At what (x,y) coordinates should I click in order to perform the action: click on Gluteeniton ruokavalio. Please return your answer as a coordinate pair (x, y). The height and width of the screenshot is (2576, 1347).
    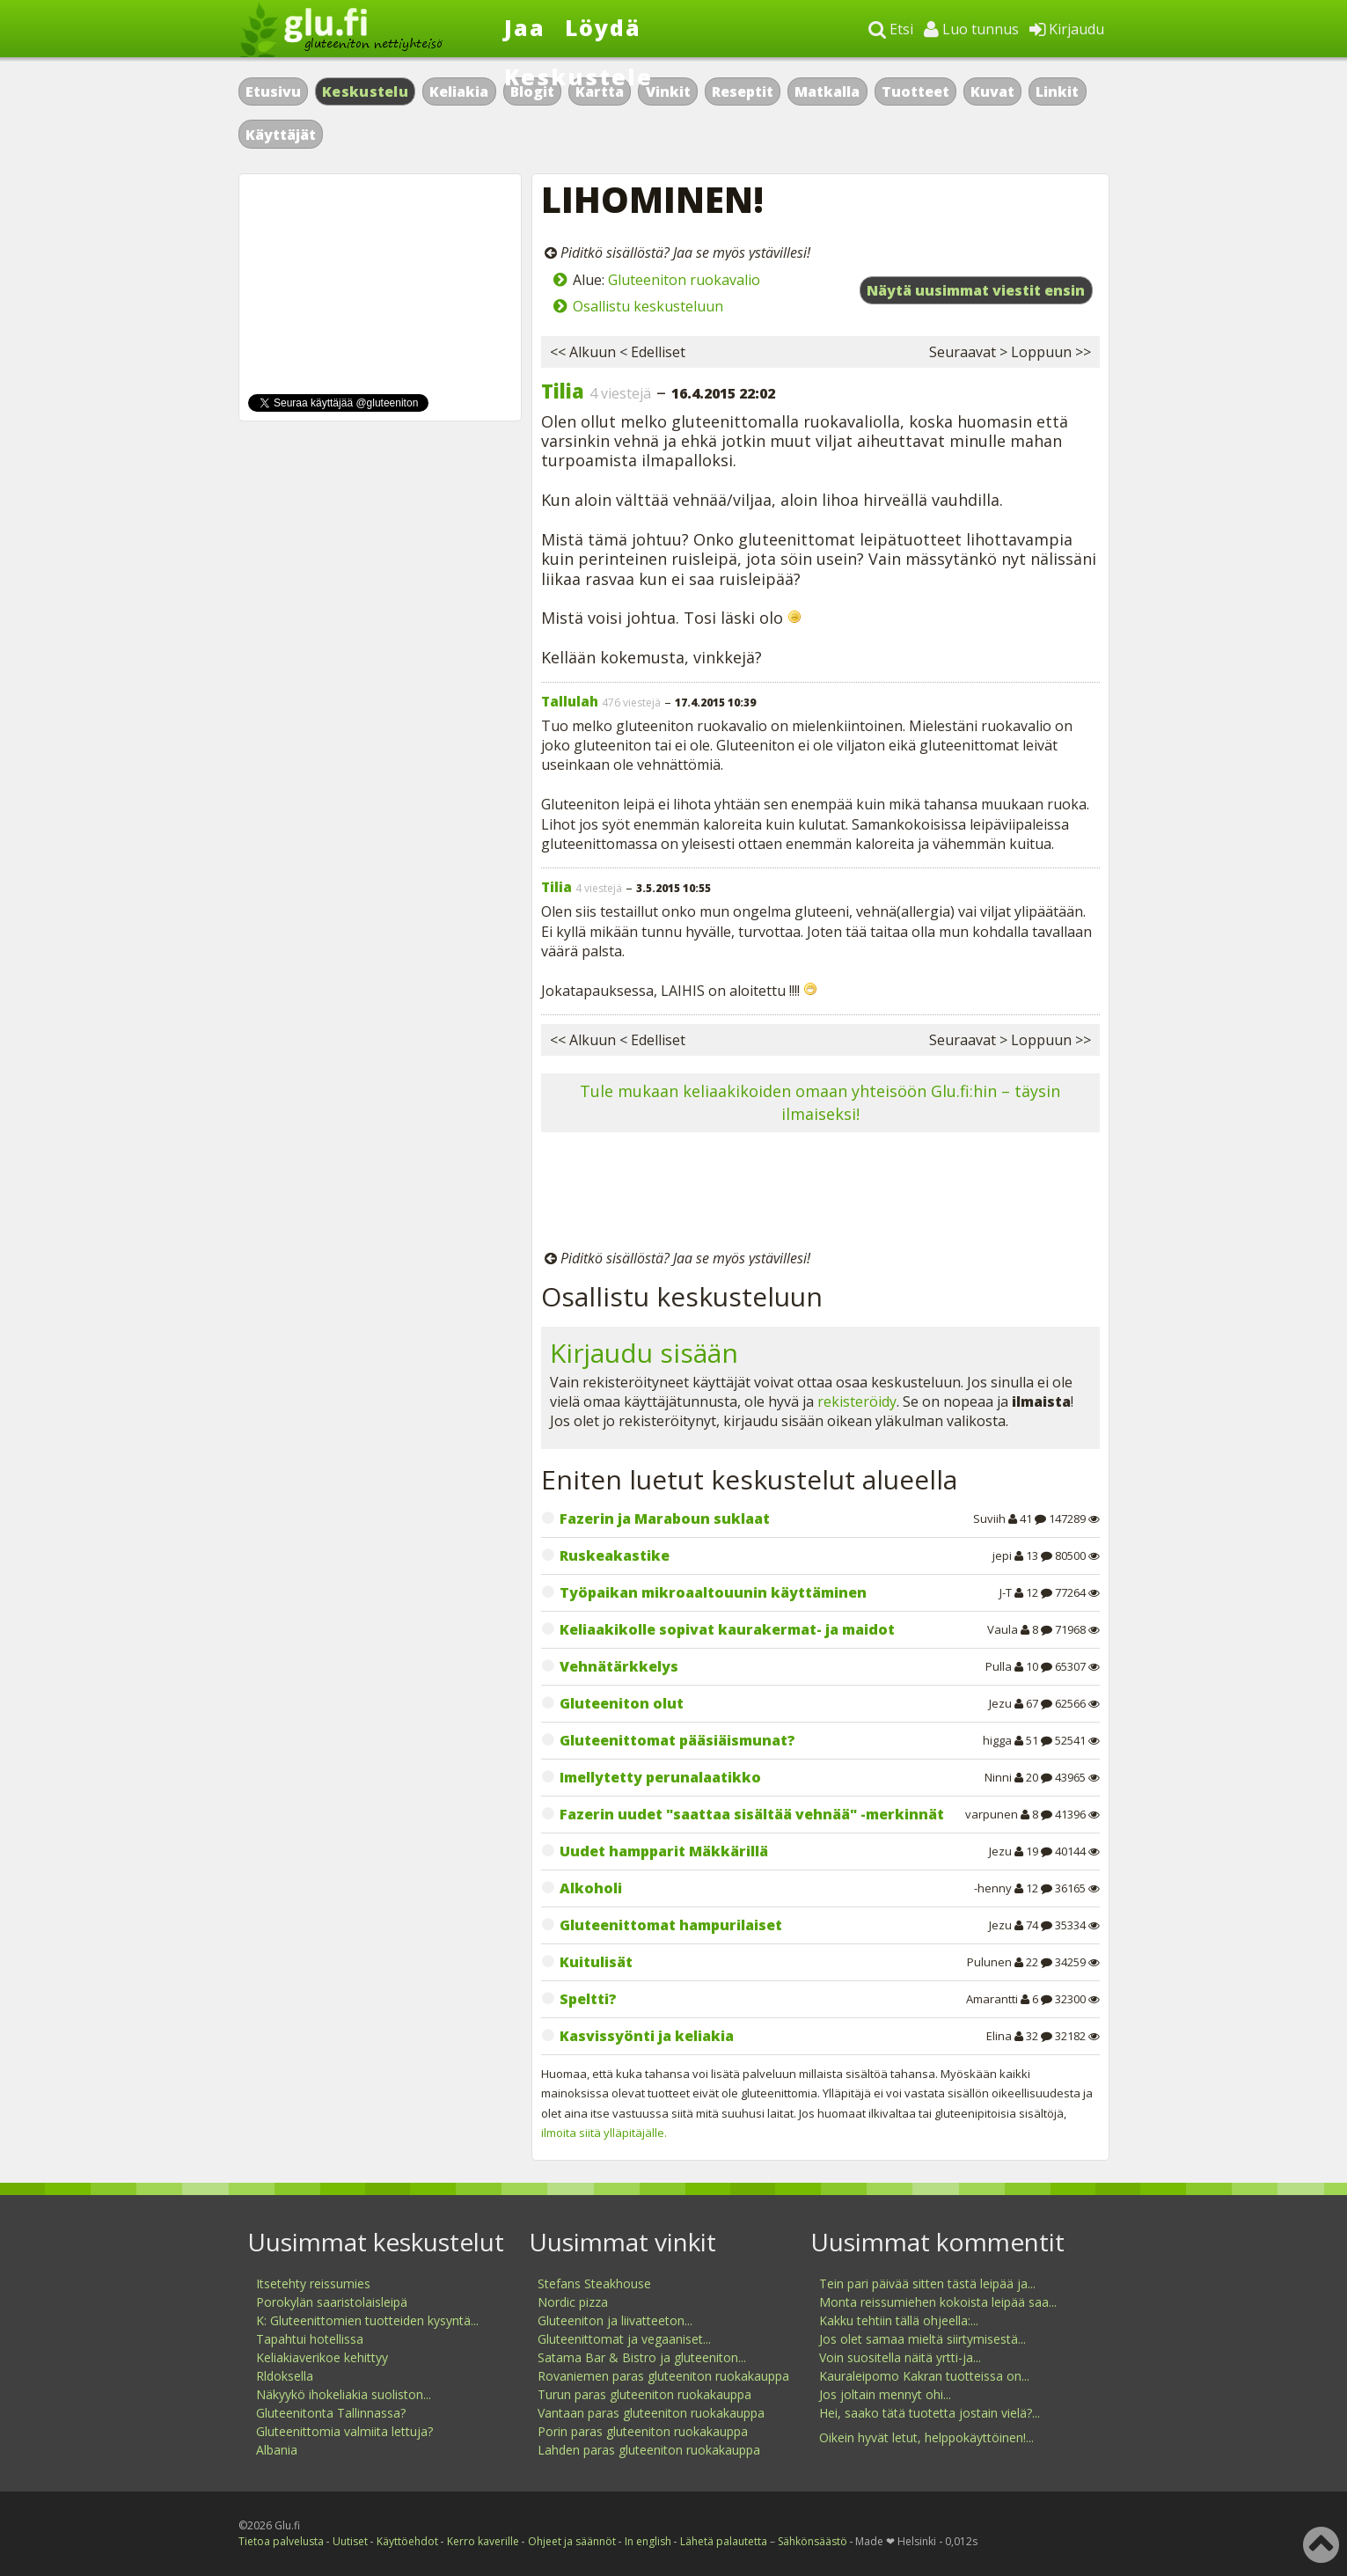
    Looking at the image, I should click on (684, 279).